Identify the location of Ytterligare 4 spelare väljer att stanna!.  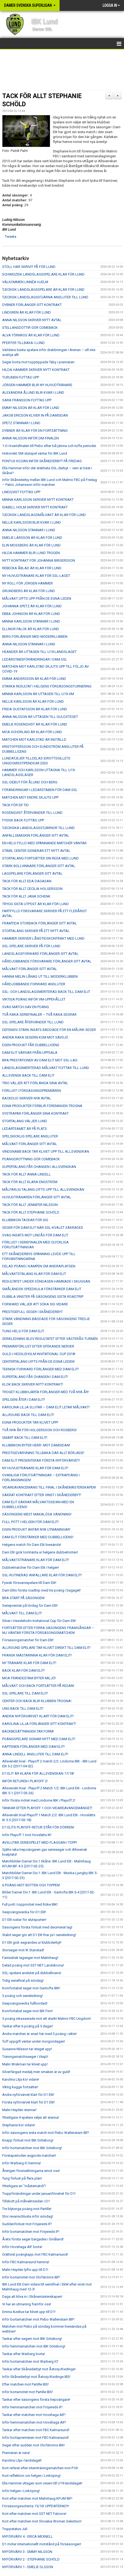
(30, 2117).